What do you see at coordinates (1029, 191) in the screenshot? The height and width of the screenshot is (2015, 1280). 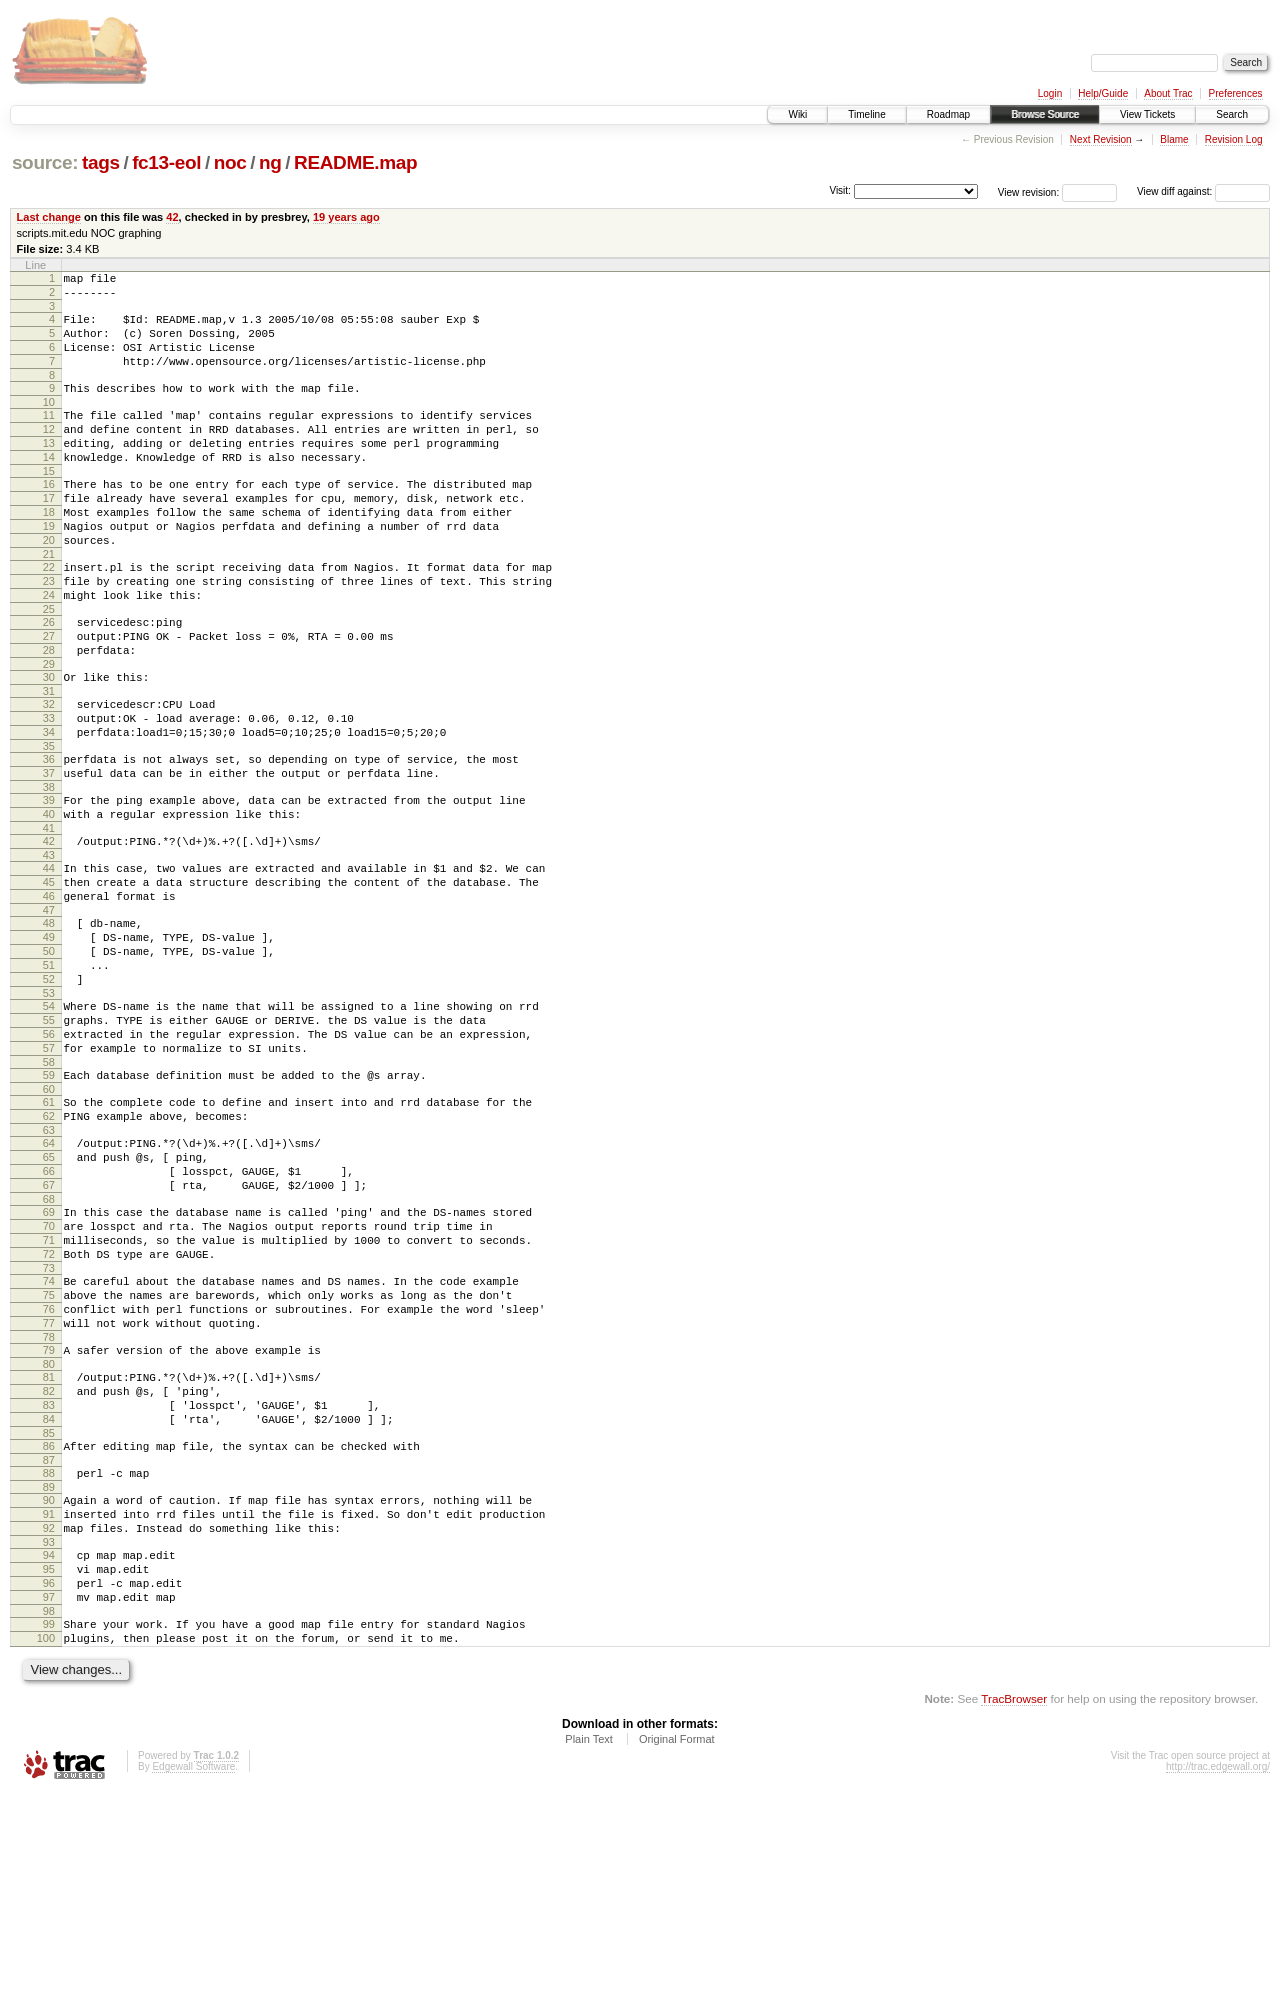 I see `View revision:` at bounding box center [1029, 191].